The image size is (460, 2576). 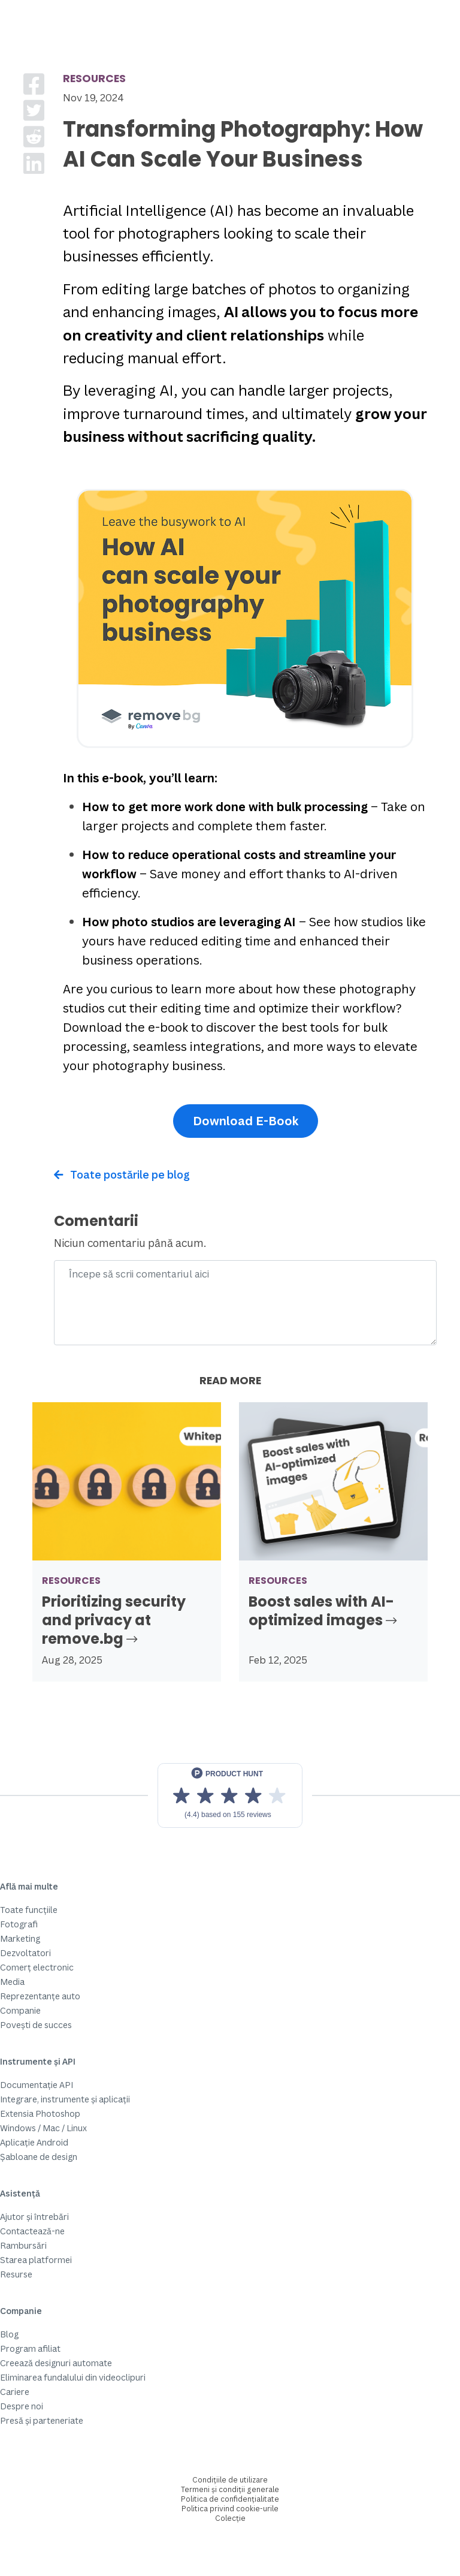 I want to click on Ajutor și întrebări, so click(x=34, y=2216).